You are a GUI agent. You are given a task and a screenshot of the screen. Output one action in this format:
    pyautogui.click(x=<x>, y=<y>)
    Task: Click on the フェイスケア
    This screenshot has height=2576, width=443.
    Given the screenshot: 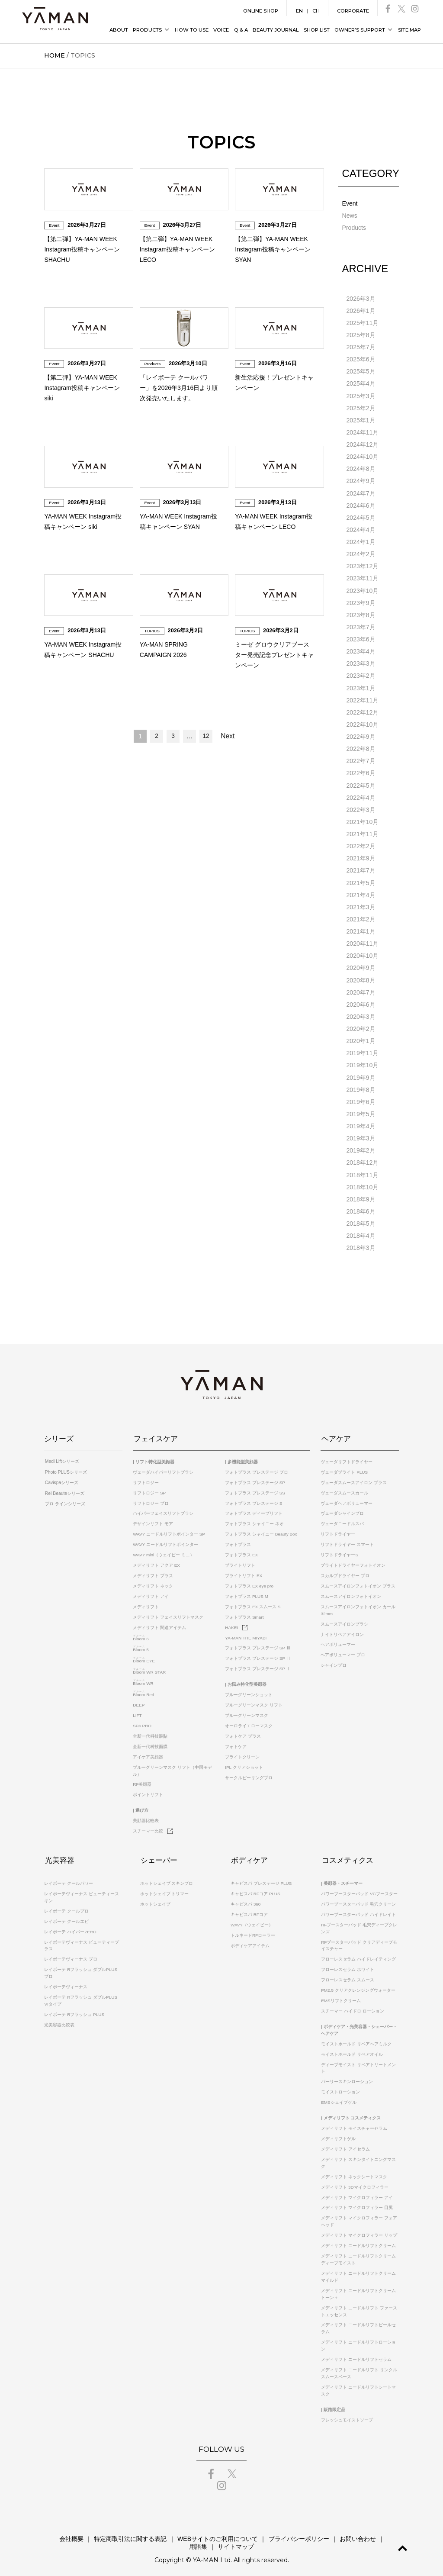 What is the action you would take?
    pyautogui.click(x=155, y=1434)
    